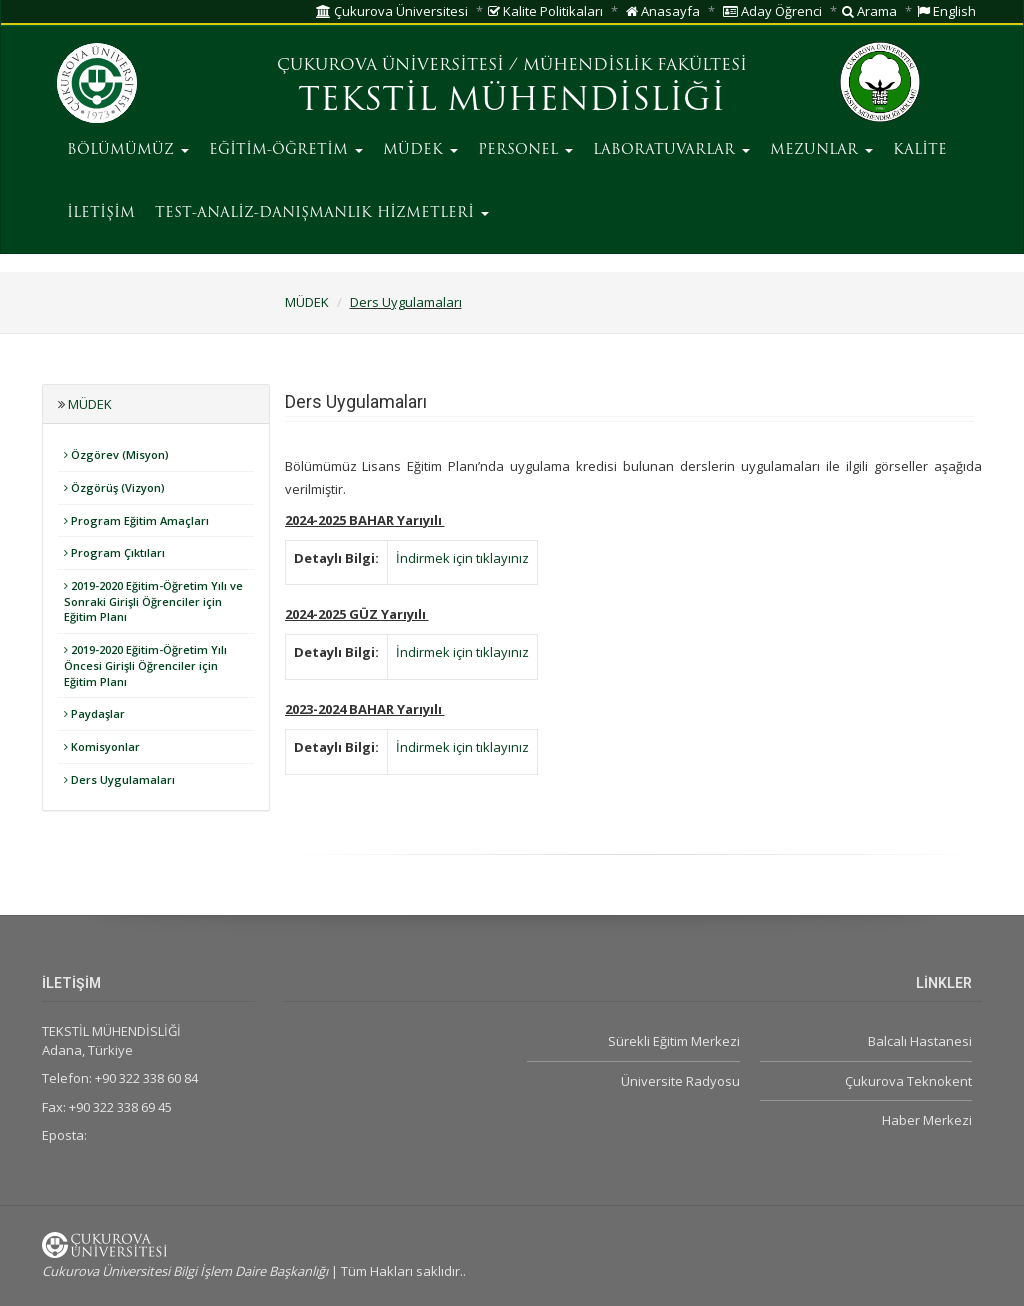 The image size is (1024, 1306). Describe the element at coordinates (153, 601) in the screenshot. I see `2019-2020 Eğitim-Öğretim Yılı ve Sonraki Girişli Öğrenciler için Eğitim Planı` at that location.